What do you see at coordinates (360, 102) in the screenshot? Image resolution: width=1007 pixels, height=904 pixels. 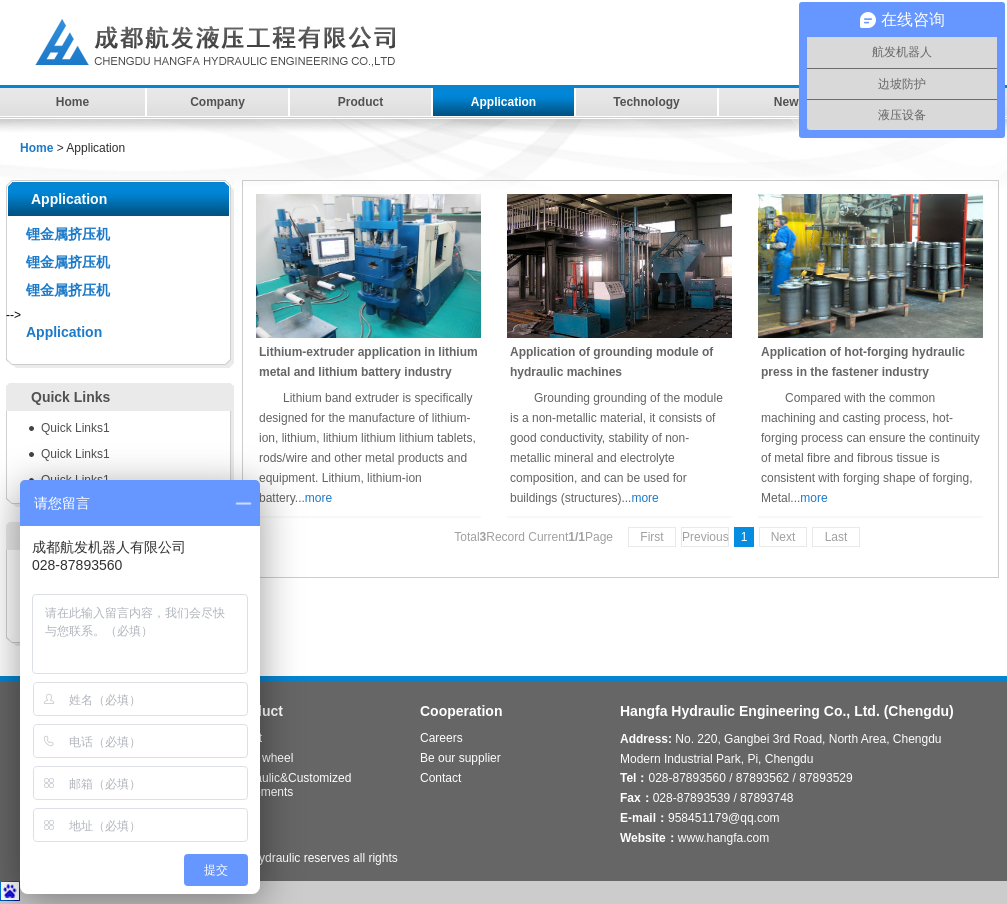 I see `Product` at bounding box center [360, 102].